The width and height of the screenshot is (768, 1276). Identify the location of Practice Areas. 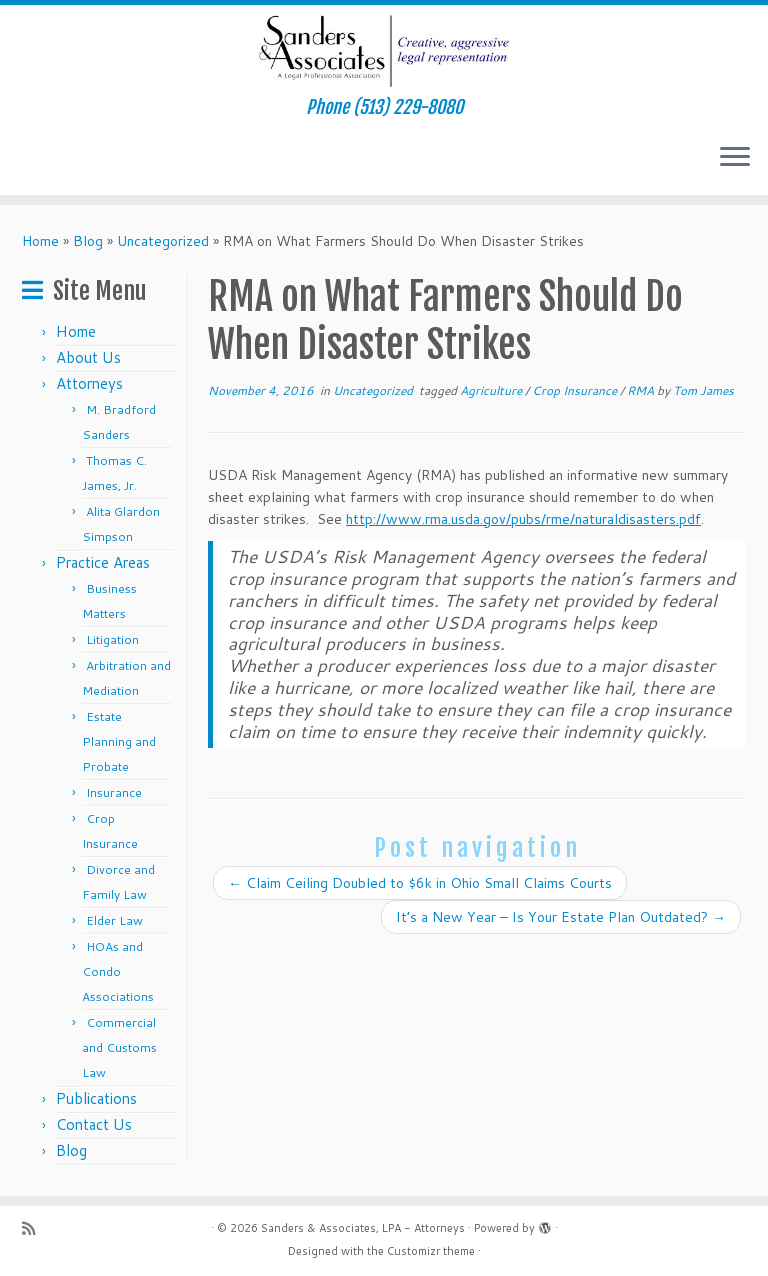
(103, 562).